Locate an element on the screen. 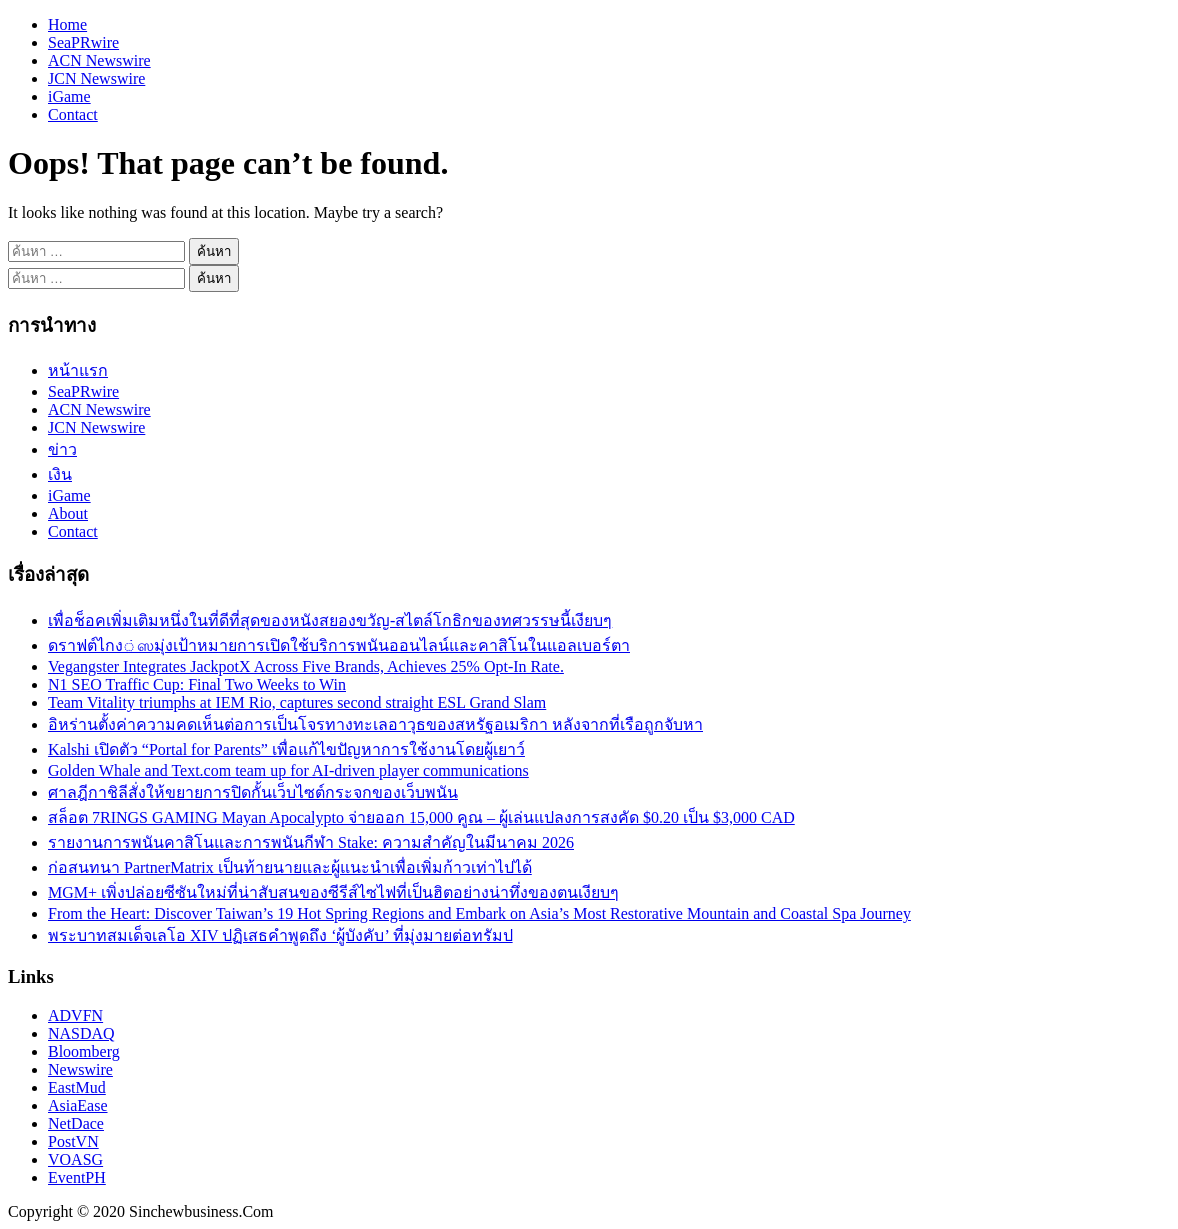  PostVN is located at coordinates (73, 1141).